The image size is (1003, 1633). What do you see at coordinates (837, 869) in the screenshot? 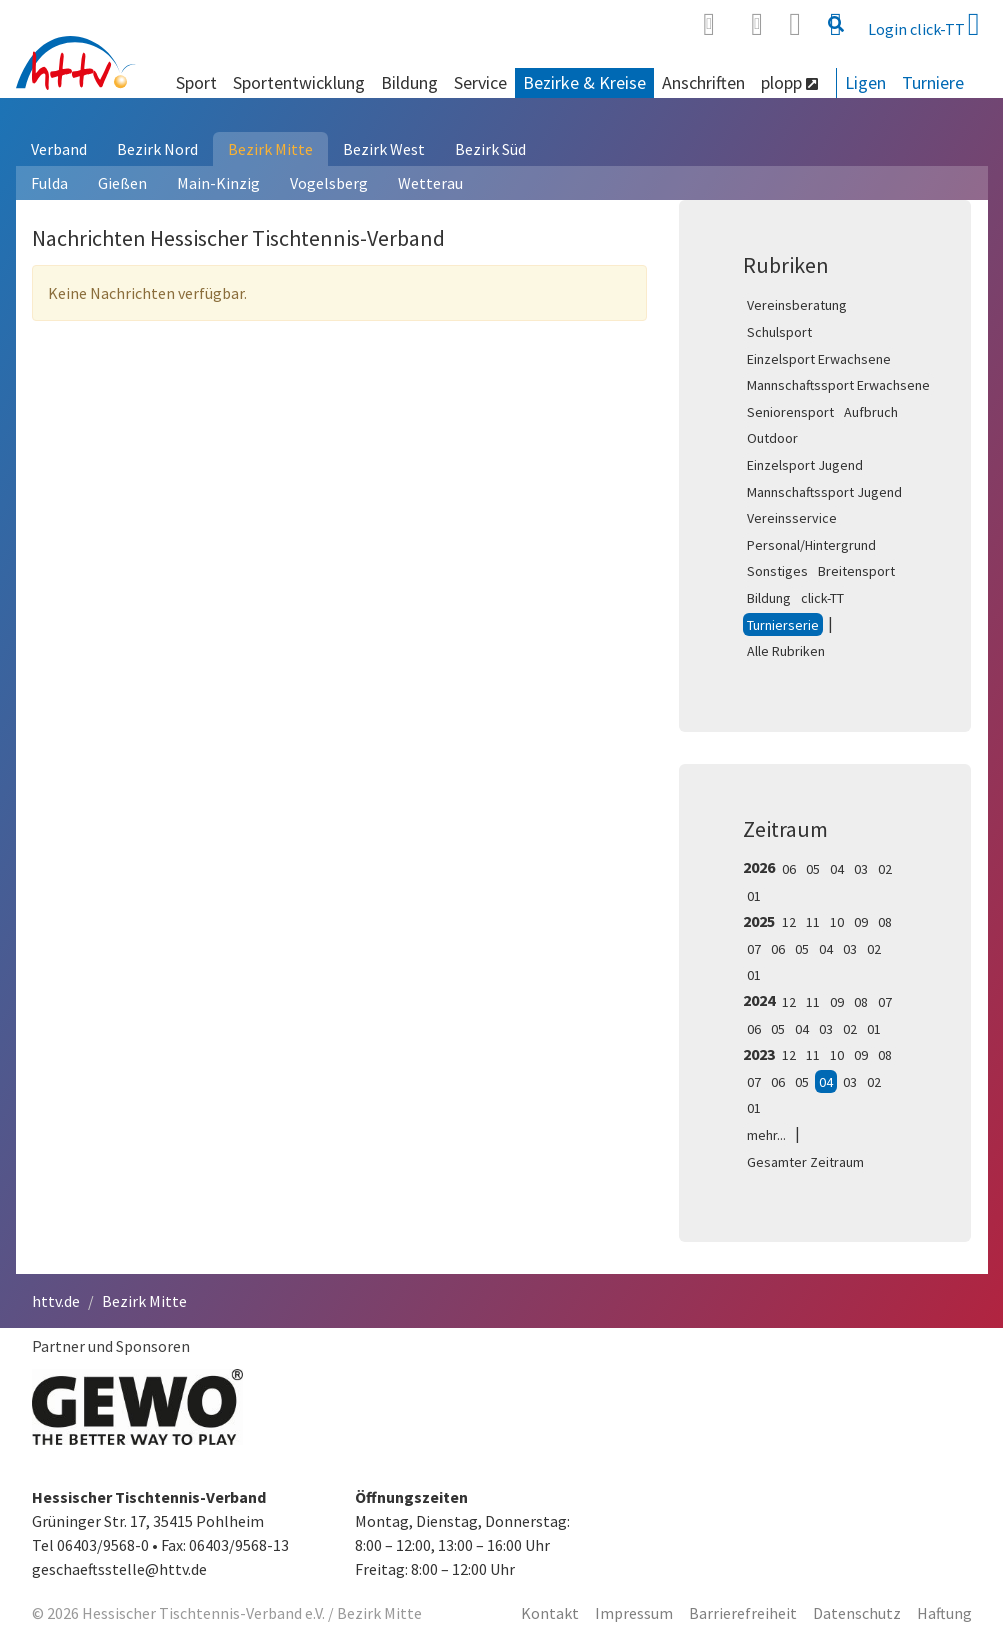
I see `04` at bounding box center [837, 869].